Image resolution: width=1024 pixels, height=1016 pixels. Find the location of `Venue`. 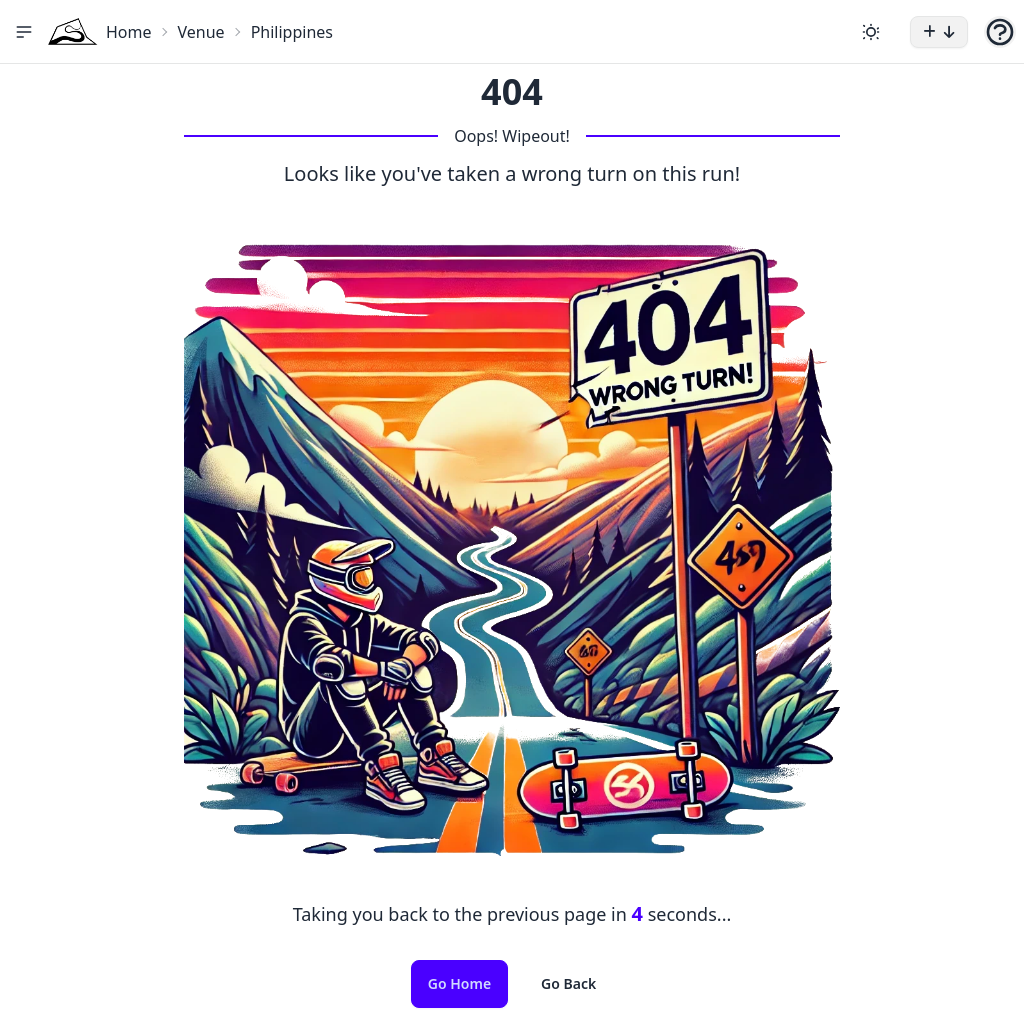

Venue is located at coordinates (201, 32).